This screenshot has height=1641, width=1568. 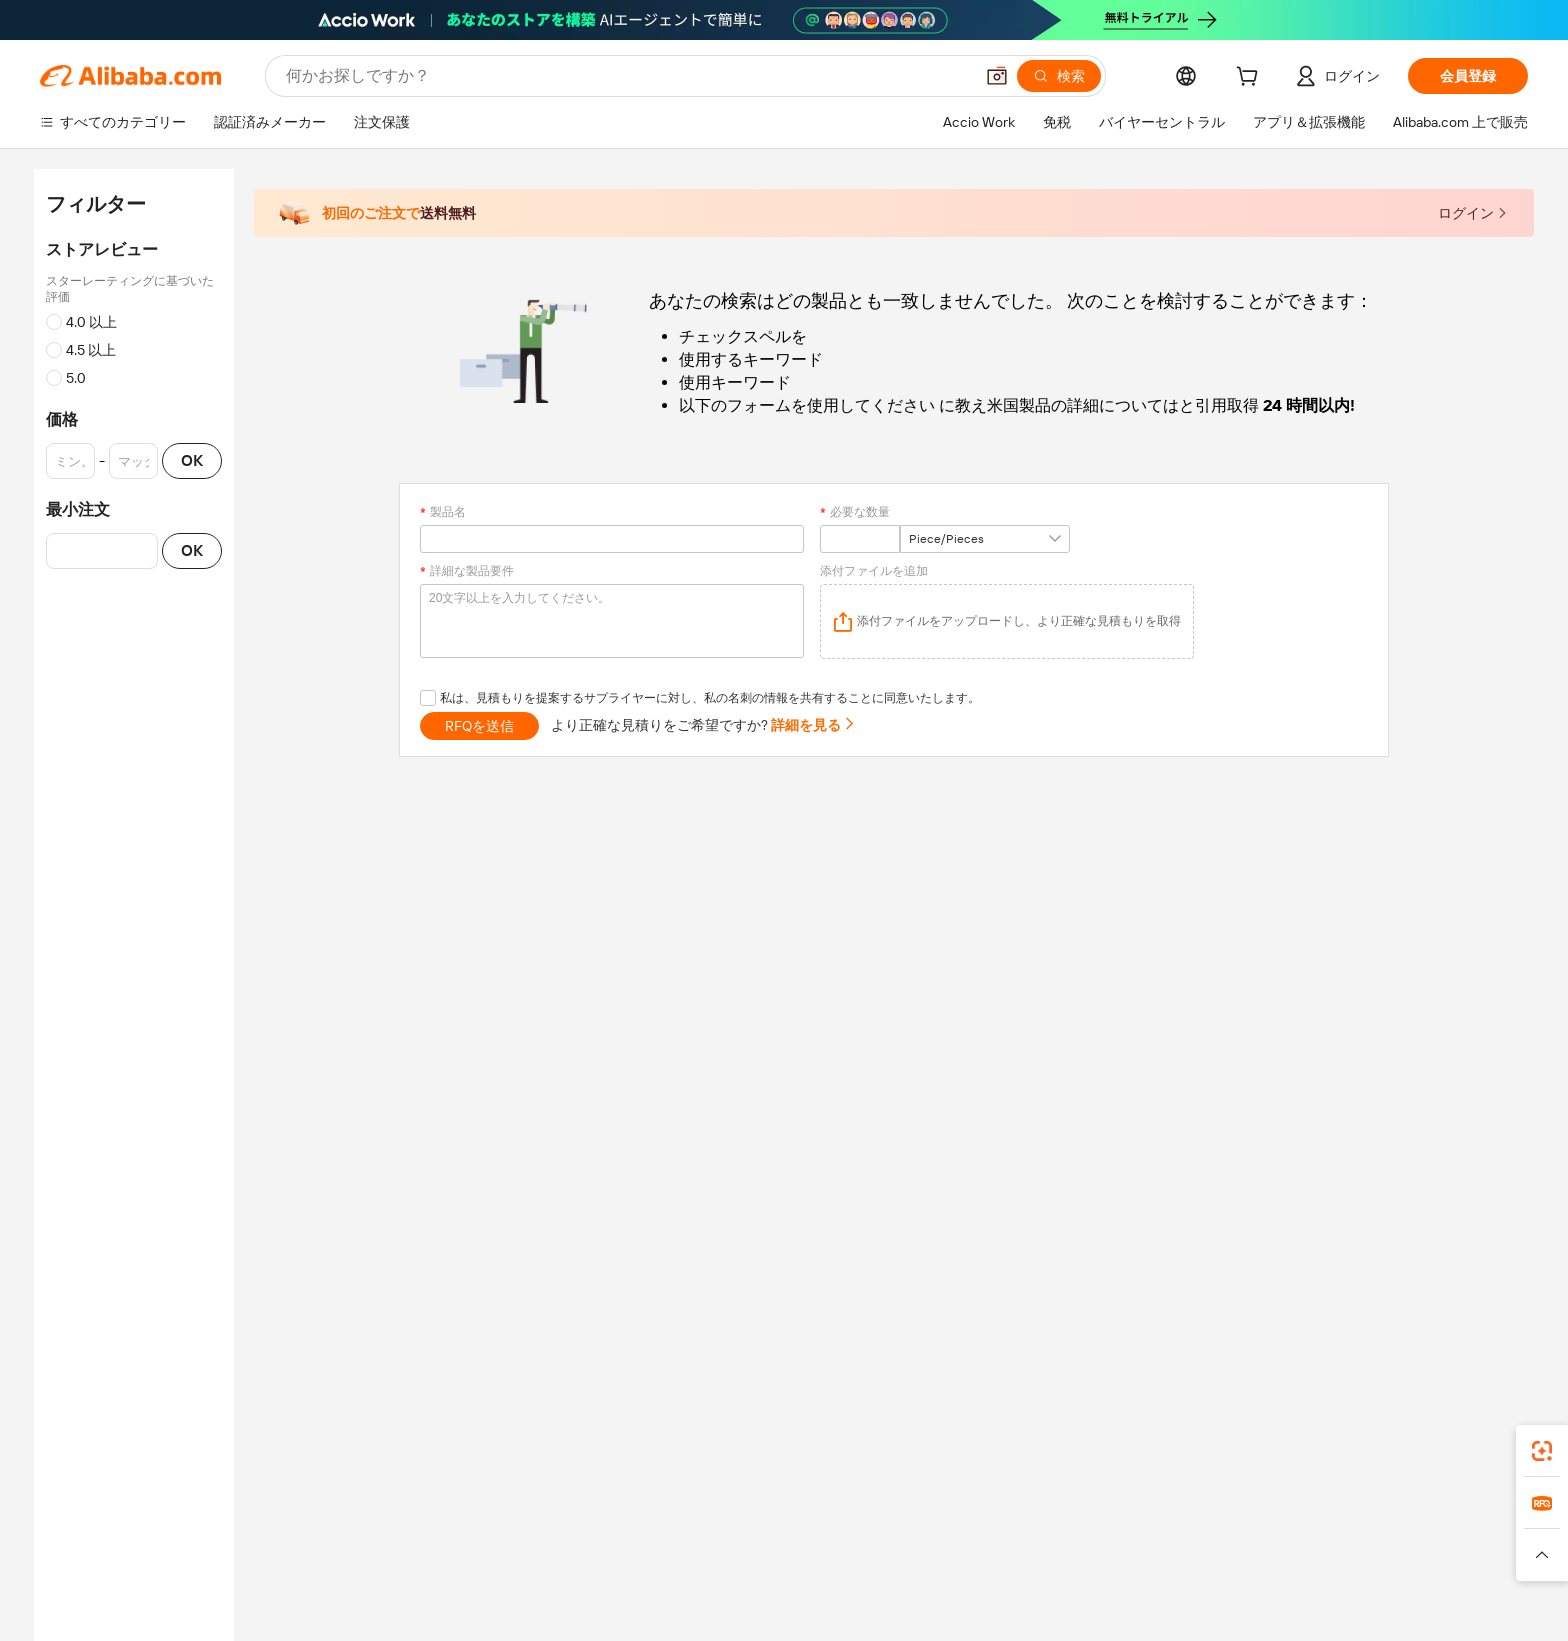 I want to click on [cart], so click(x=1251, y=79).